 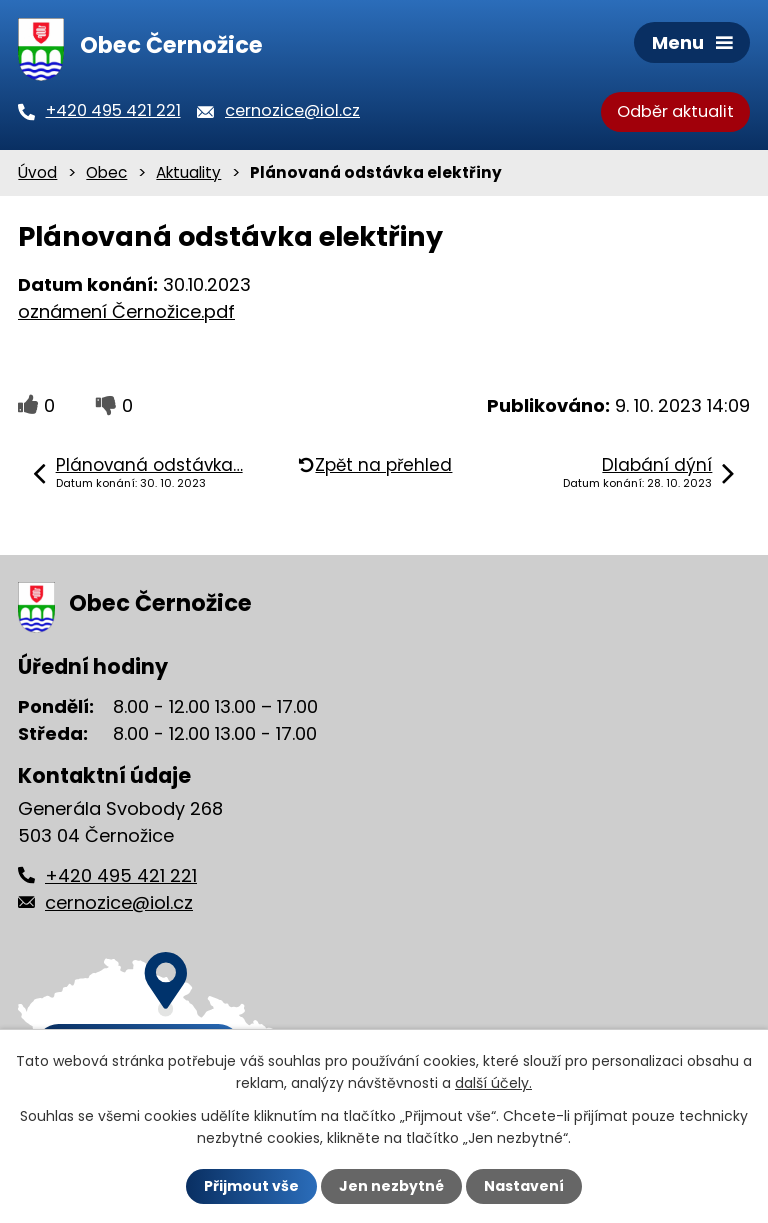 I want to click on Přijmout vše, so click(x=251, y=1186).